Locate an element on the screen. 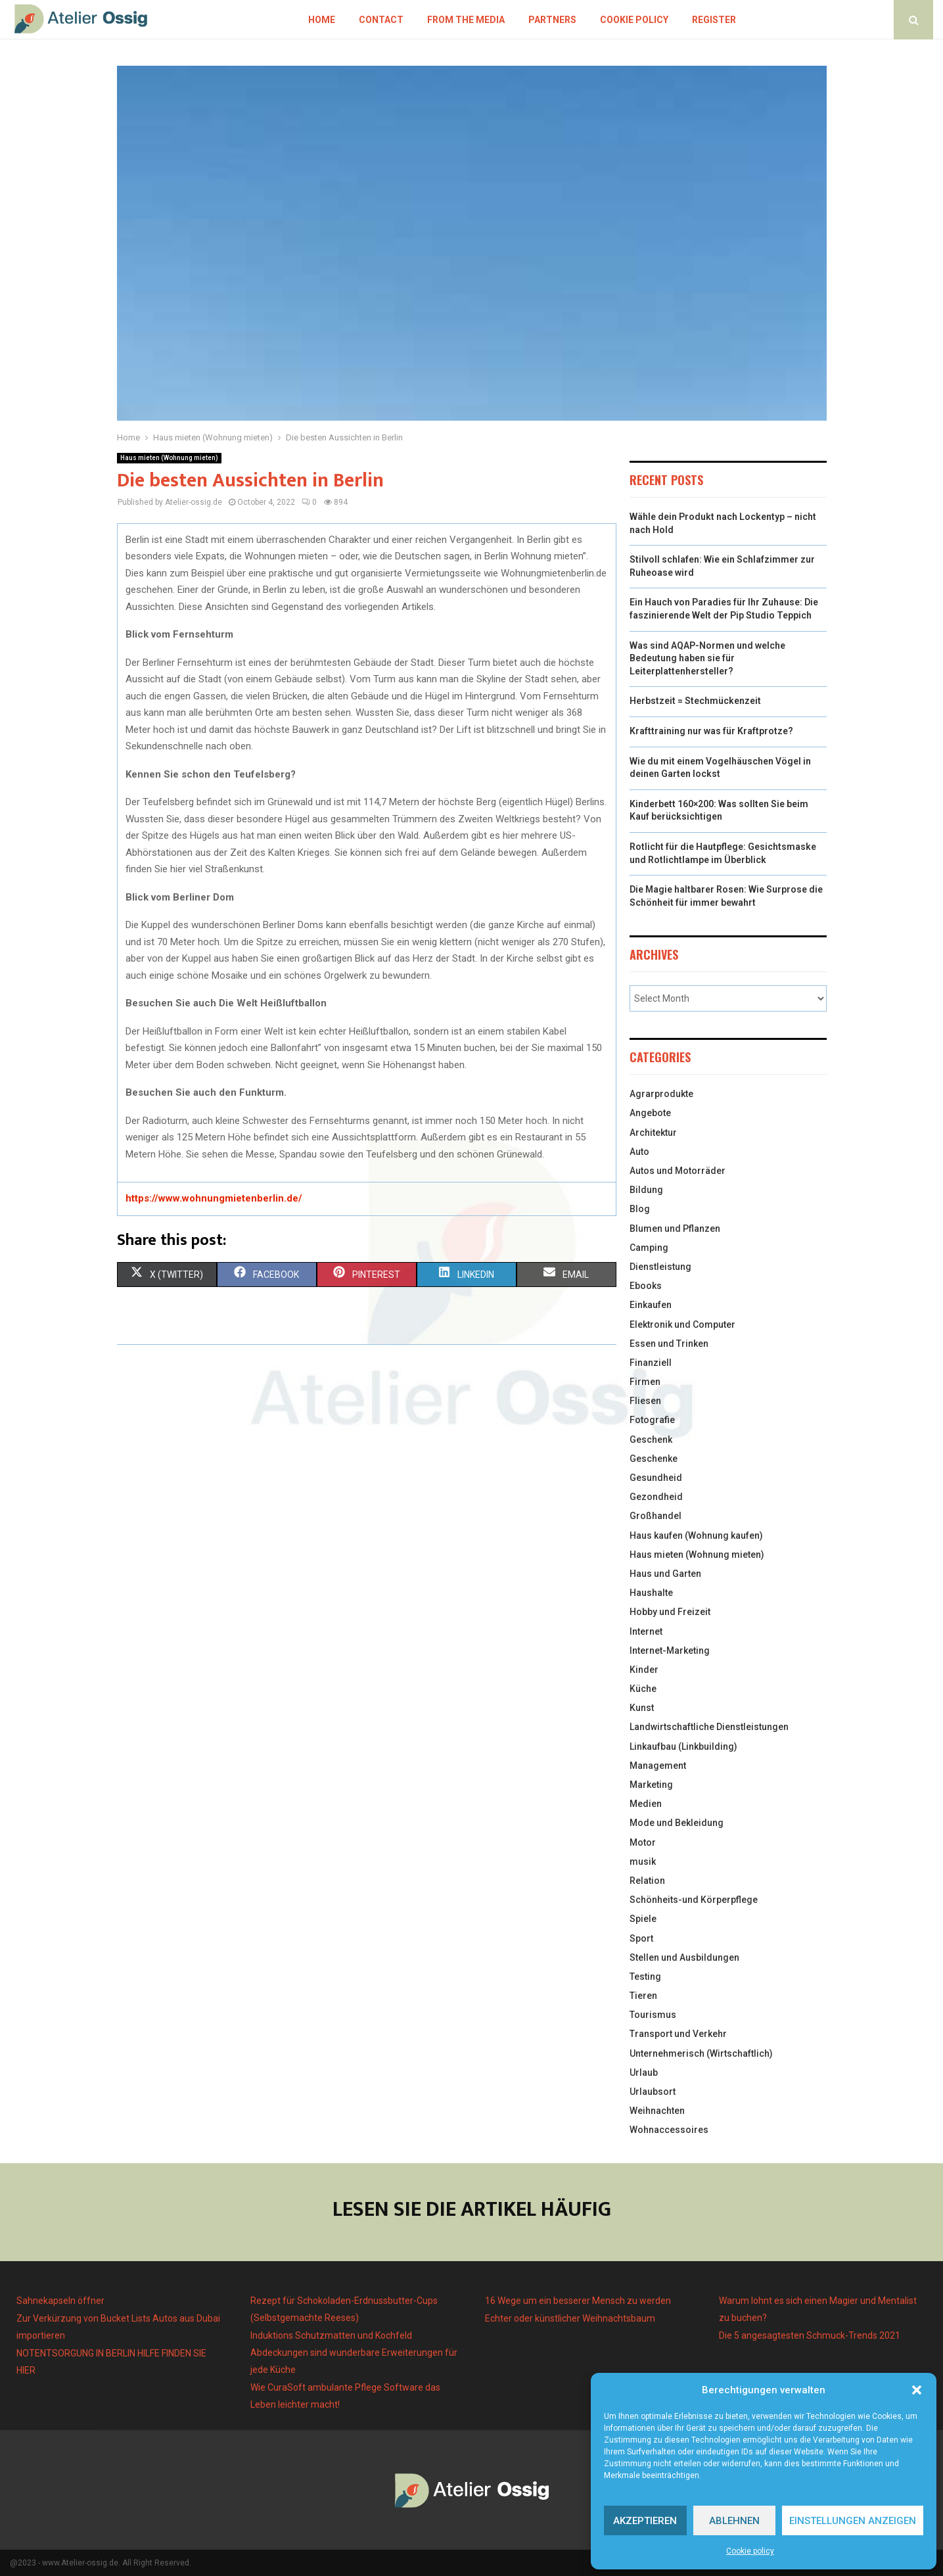  Blumen und Pflanzen is located at coordinates (675, 1228).